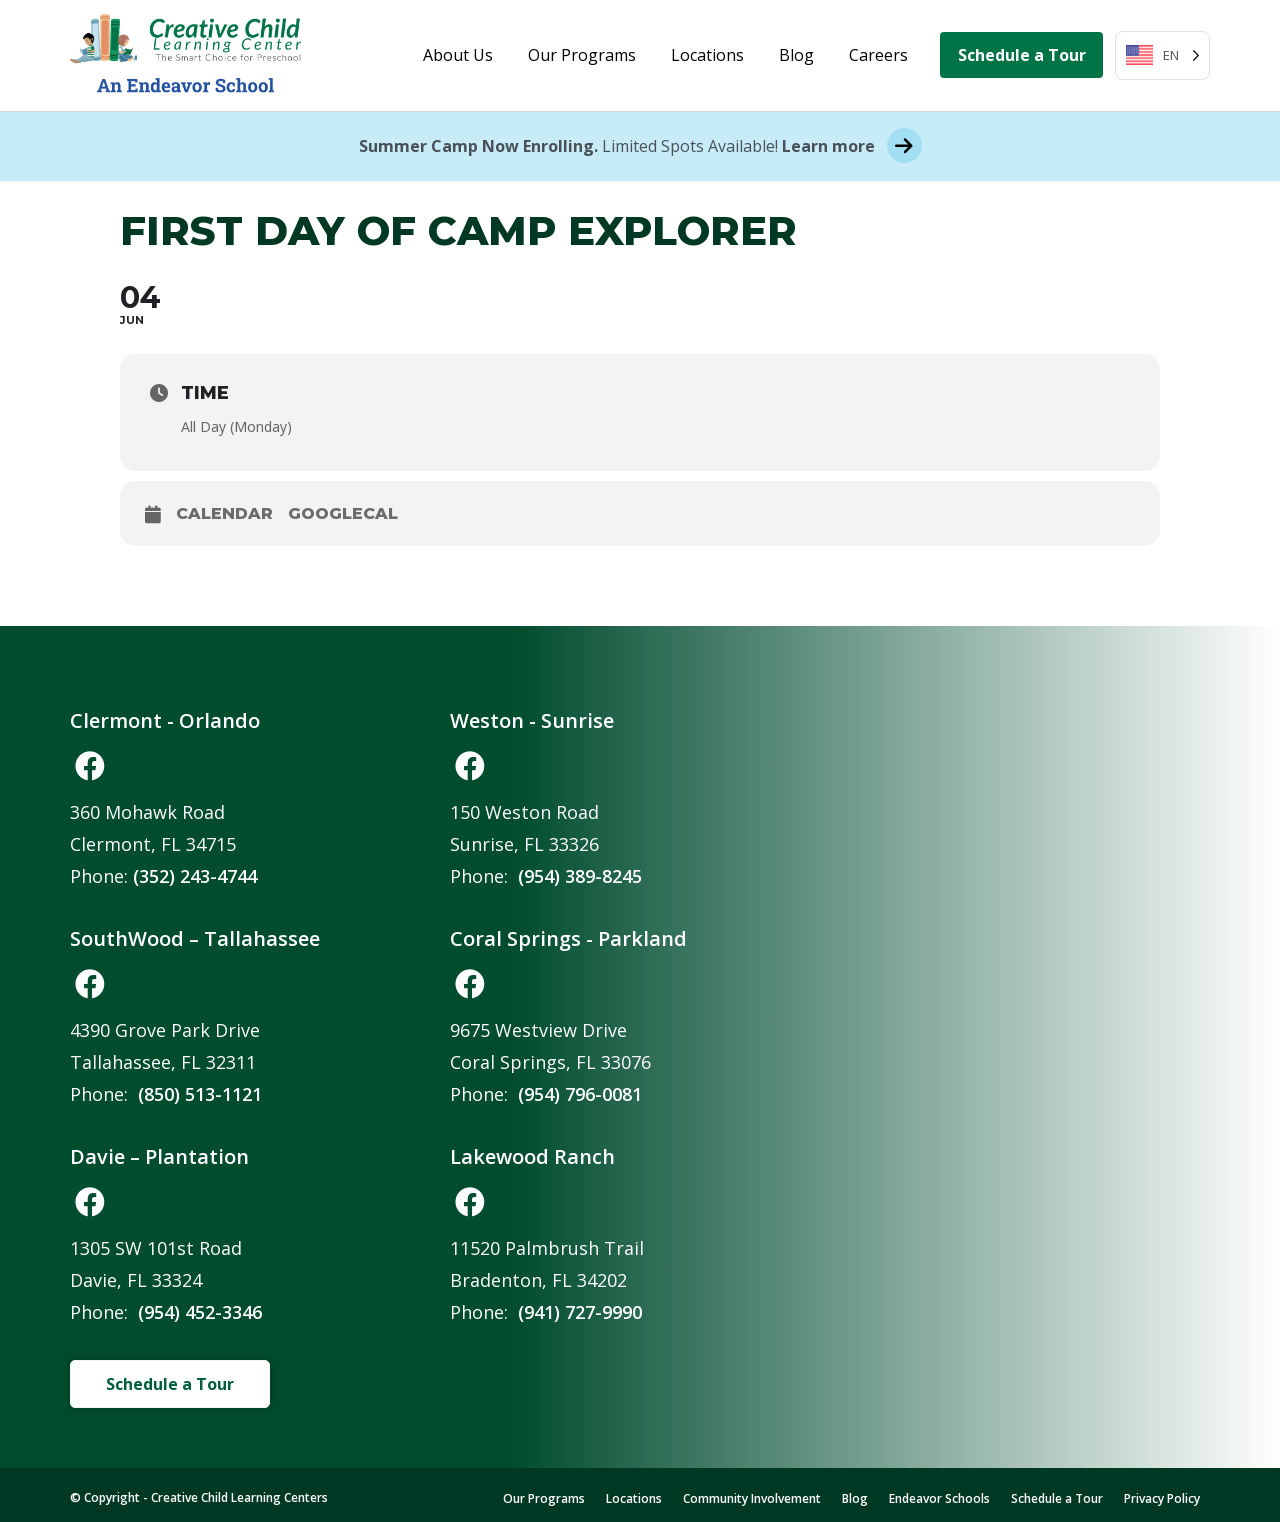  What do you see at coordinates (195, 876) in the screenshot?
I see `(352) 243-4744` at bounding box center [195, 876].